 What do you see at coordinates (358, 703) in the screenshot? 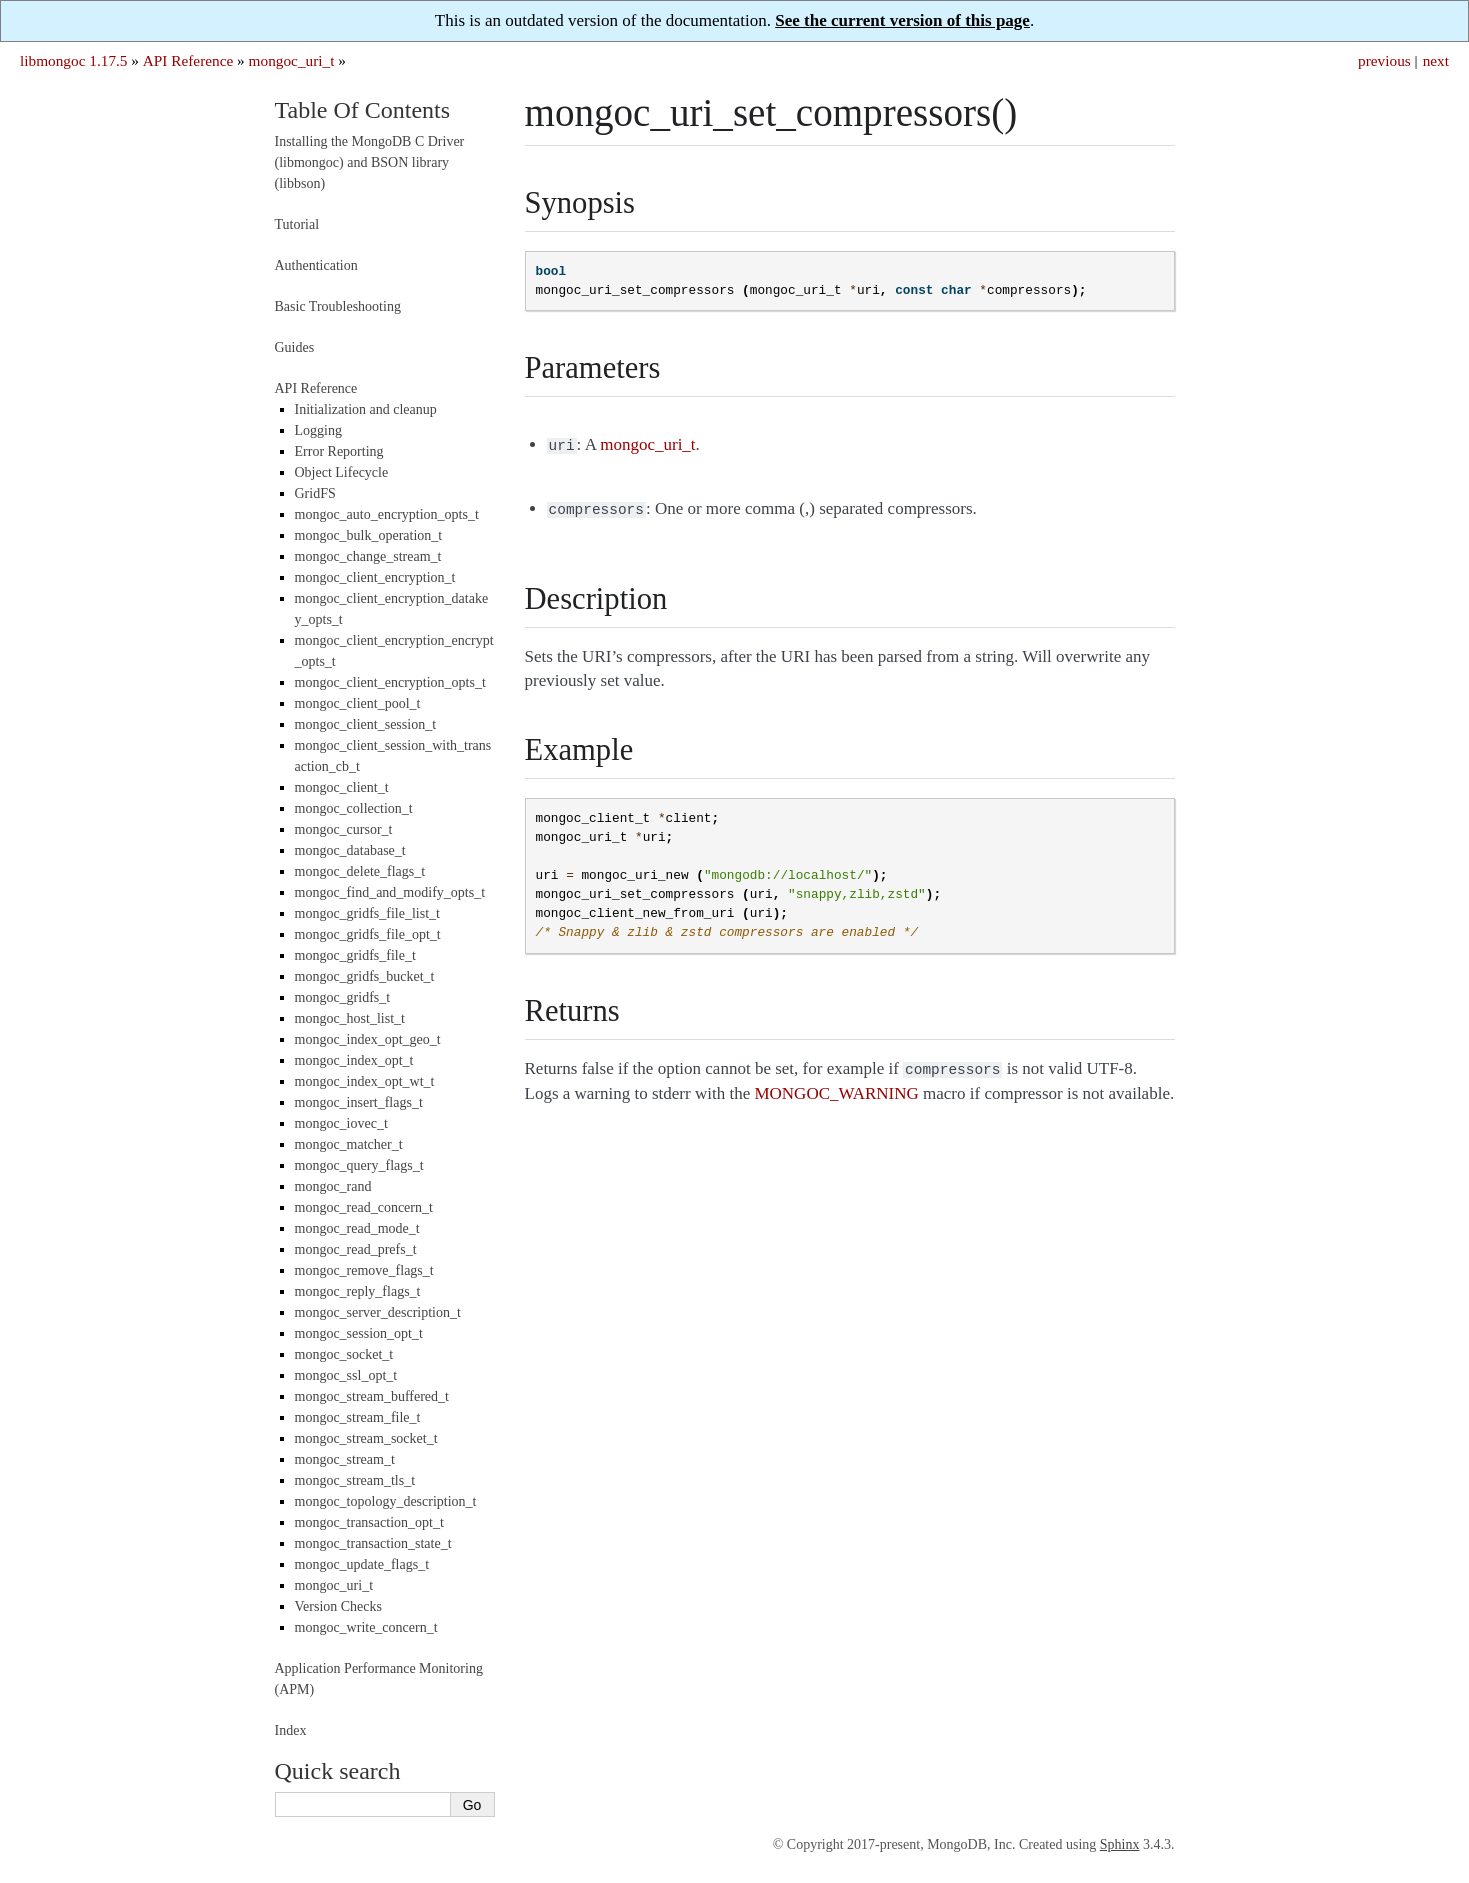
I see `mongoc_client_pool_t` at bounding box center [358, 703].